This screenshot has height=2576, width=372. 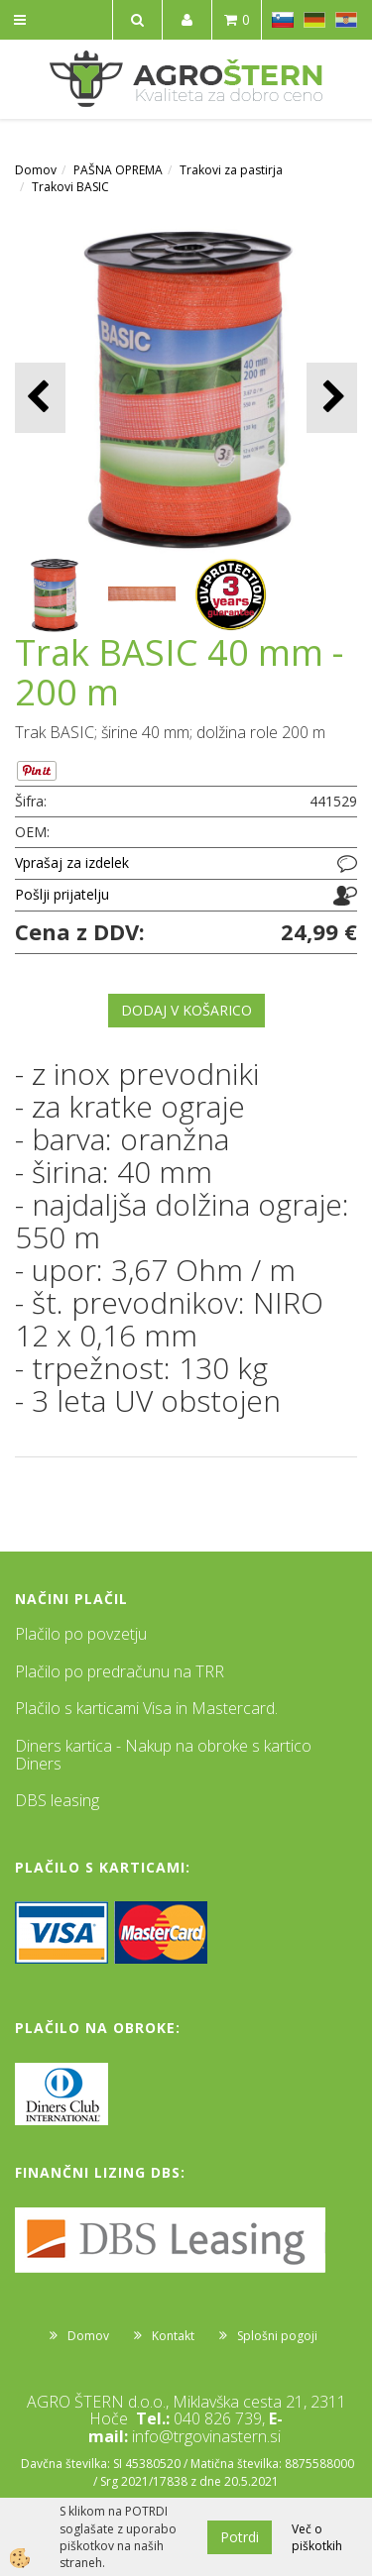 I want to click on Kontakt, so click(x=173, y=2335).